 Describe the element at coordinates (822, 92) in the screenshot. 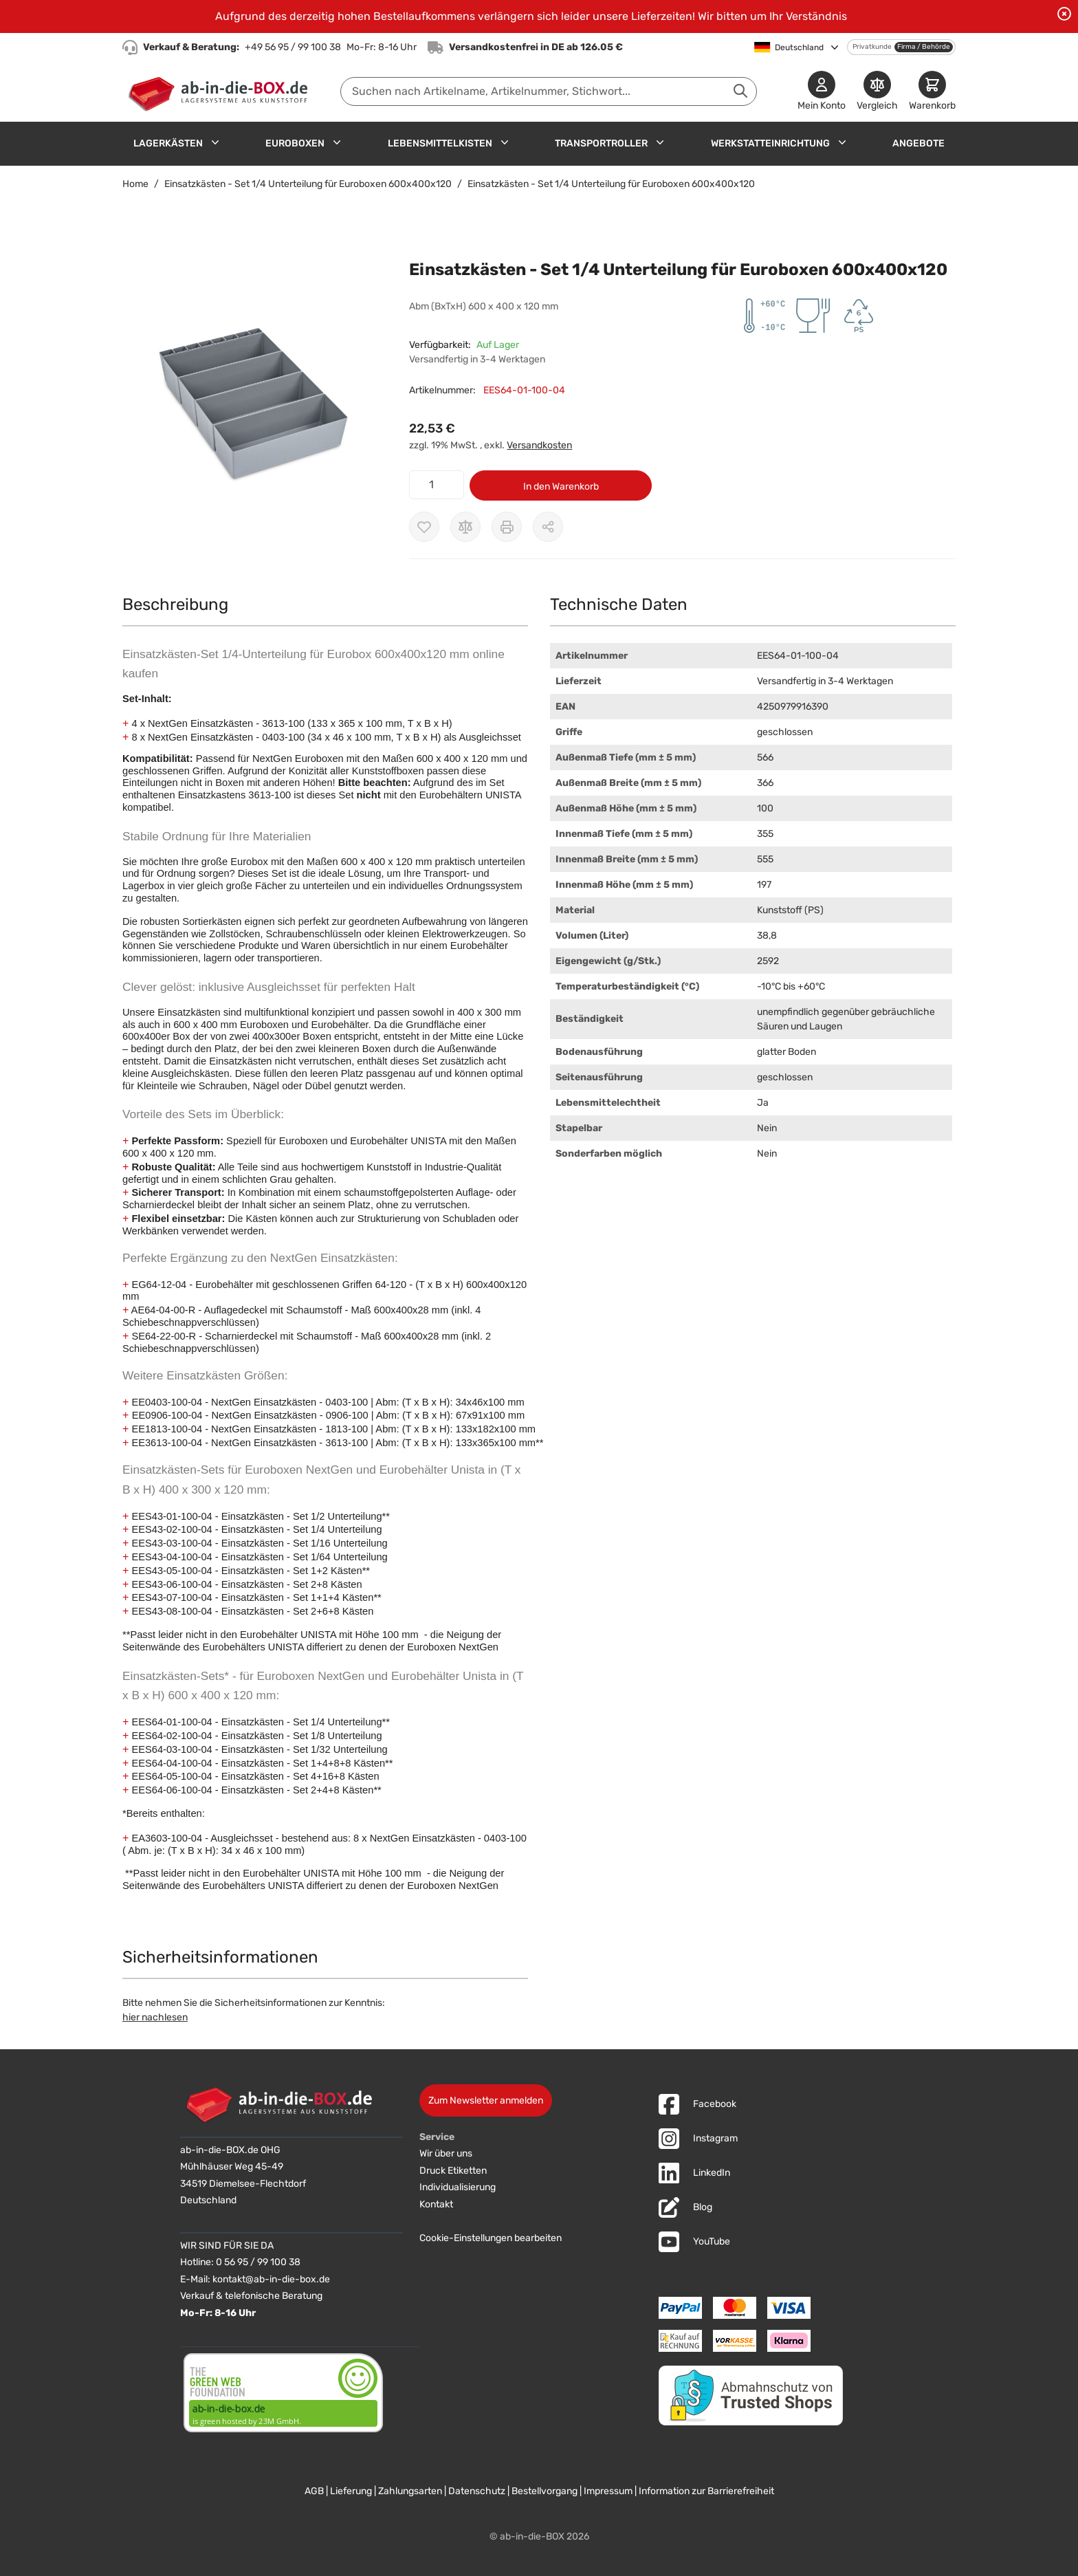

I see `[Mein Konto]` at that location.